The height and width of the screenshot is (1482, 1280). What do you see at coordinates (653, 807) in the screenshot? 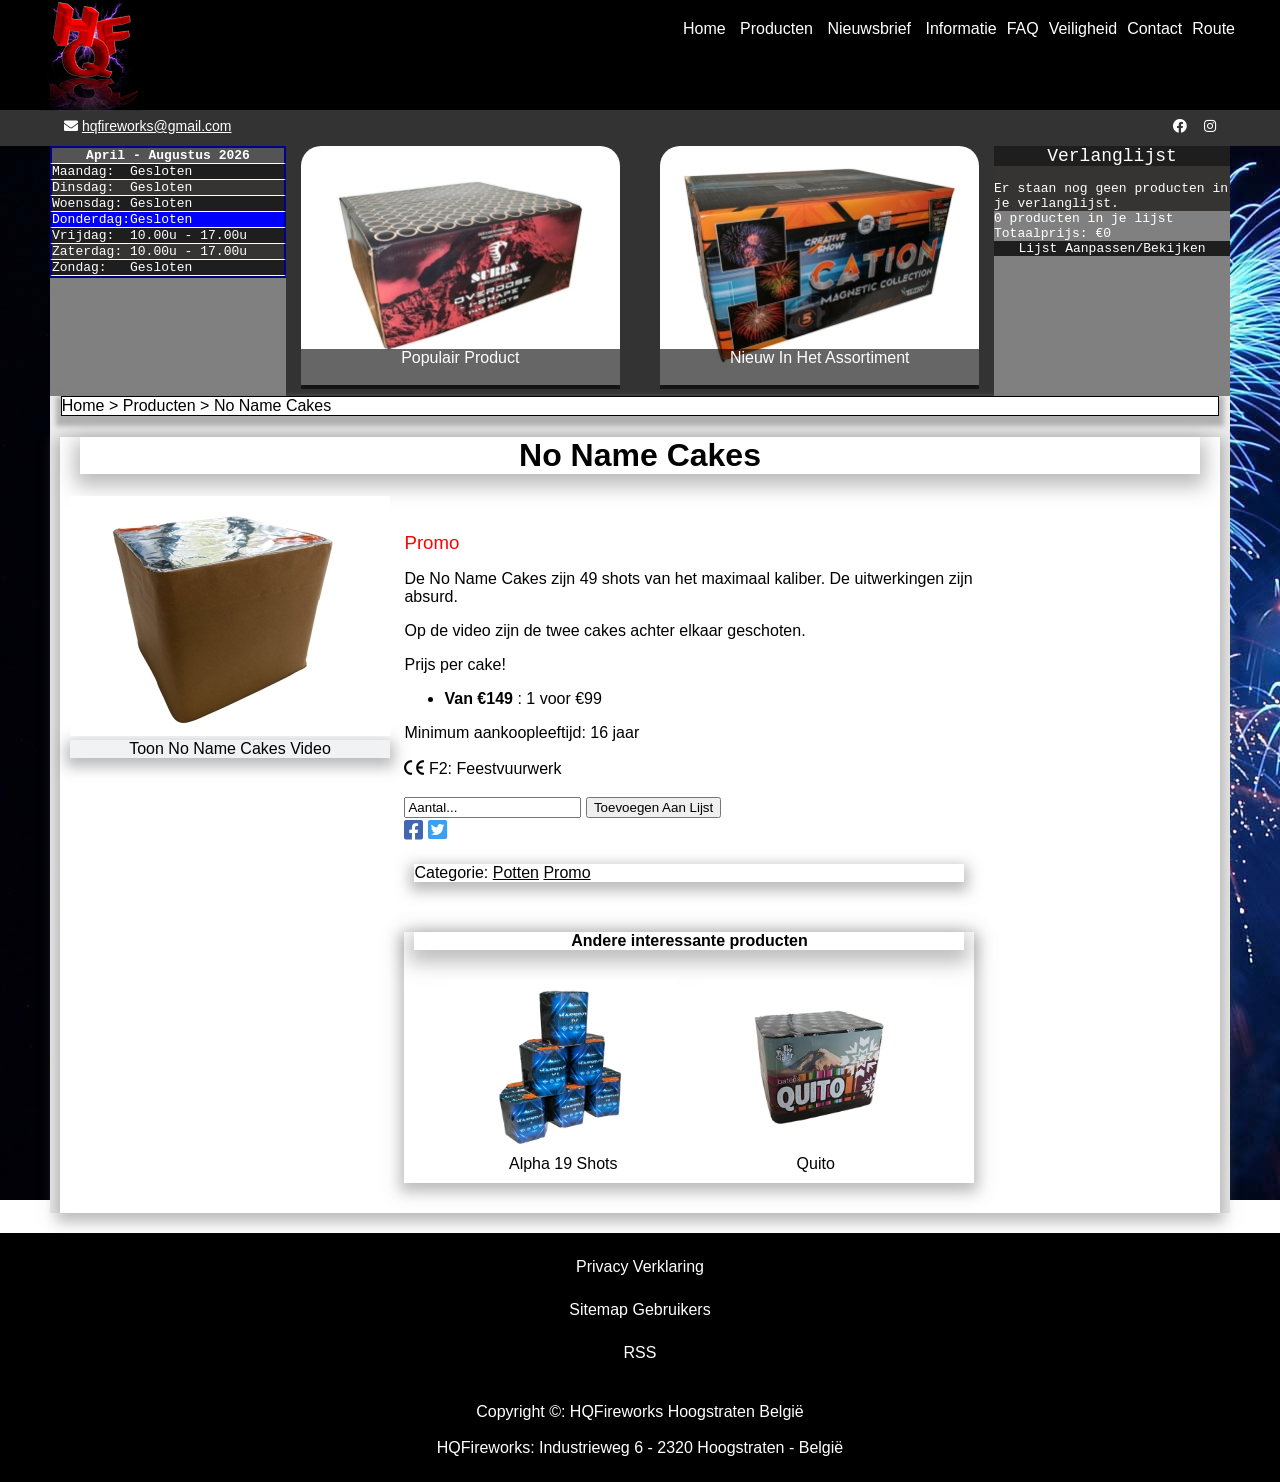
I see `Toevoegen Aan Lijst` at bounding box center [653, 807].